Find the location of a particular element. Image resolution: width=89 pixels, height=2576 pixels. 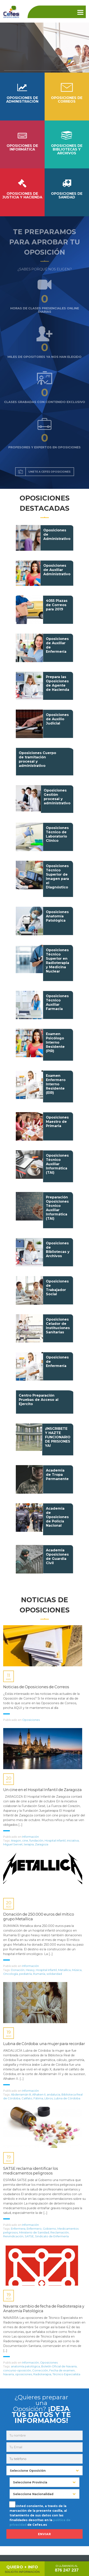

terapia is located at coordinates (29, 1844).